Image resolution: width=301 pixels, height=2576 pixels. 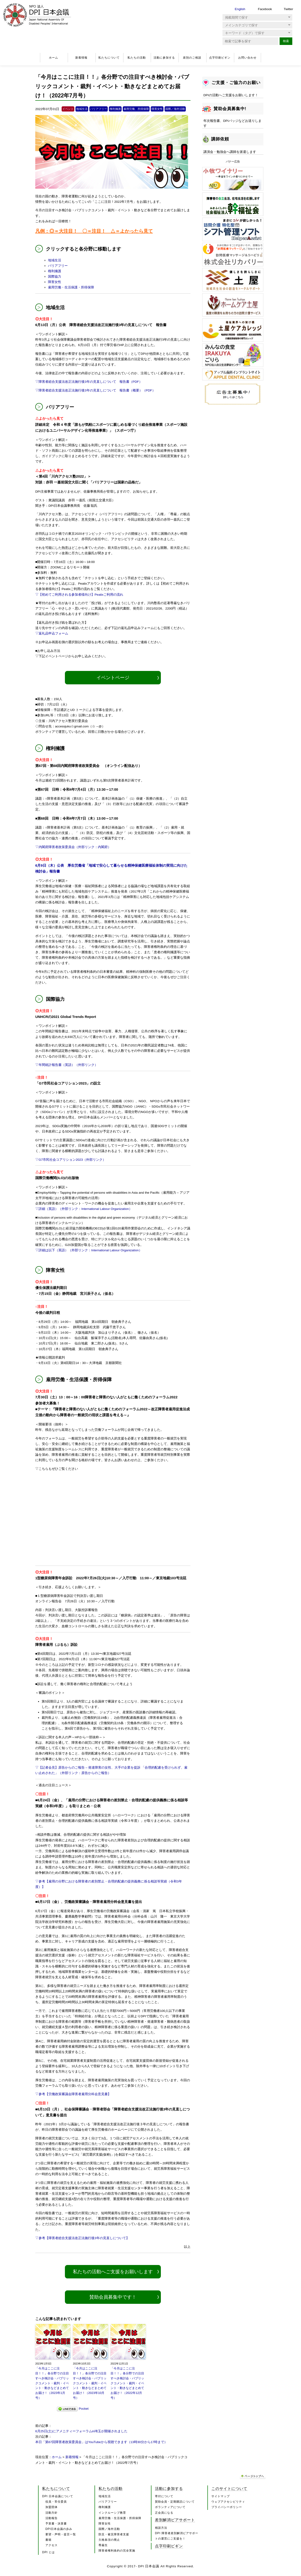 What do you see at coordinates (51, 2545) in the screenshot?
I see `アクセス` at bounding box center [51, 2545].